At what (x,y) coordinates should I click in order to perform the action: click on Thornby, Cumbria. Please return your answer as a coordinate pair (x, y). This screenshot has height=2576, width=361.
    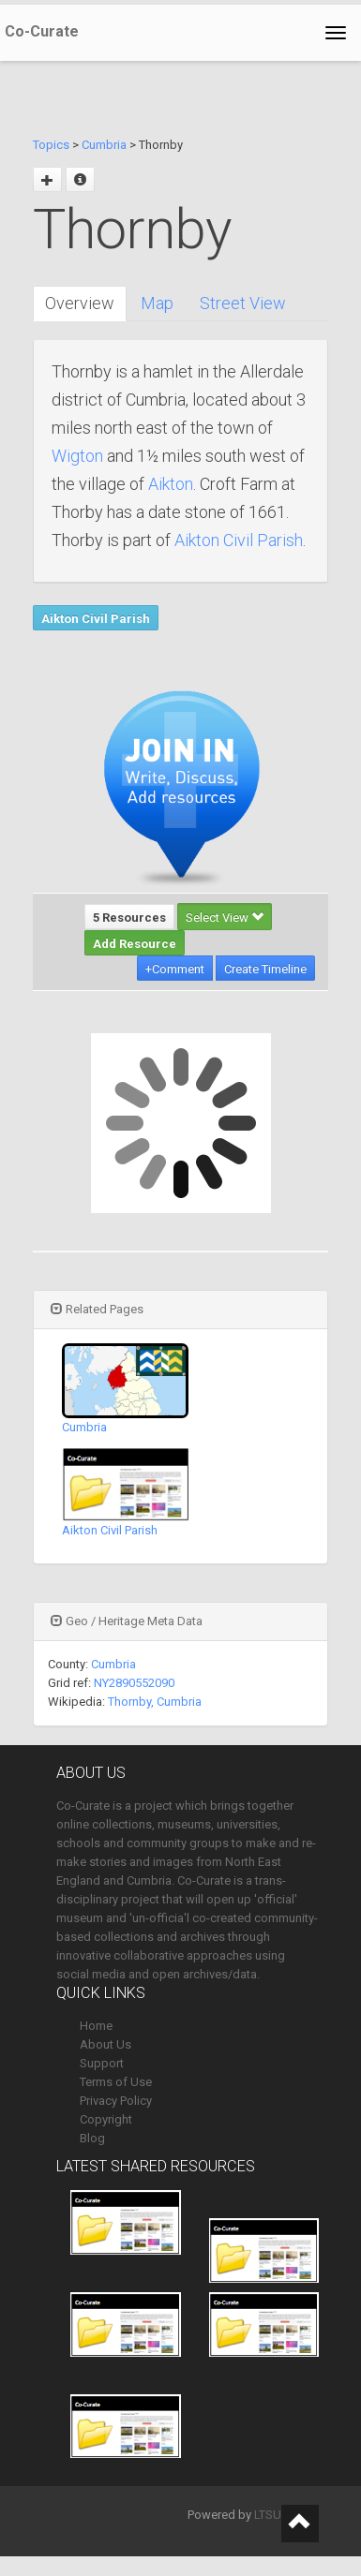
    Looking at the image, I should click on (155, 1702).